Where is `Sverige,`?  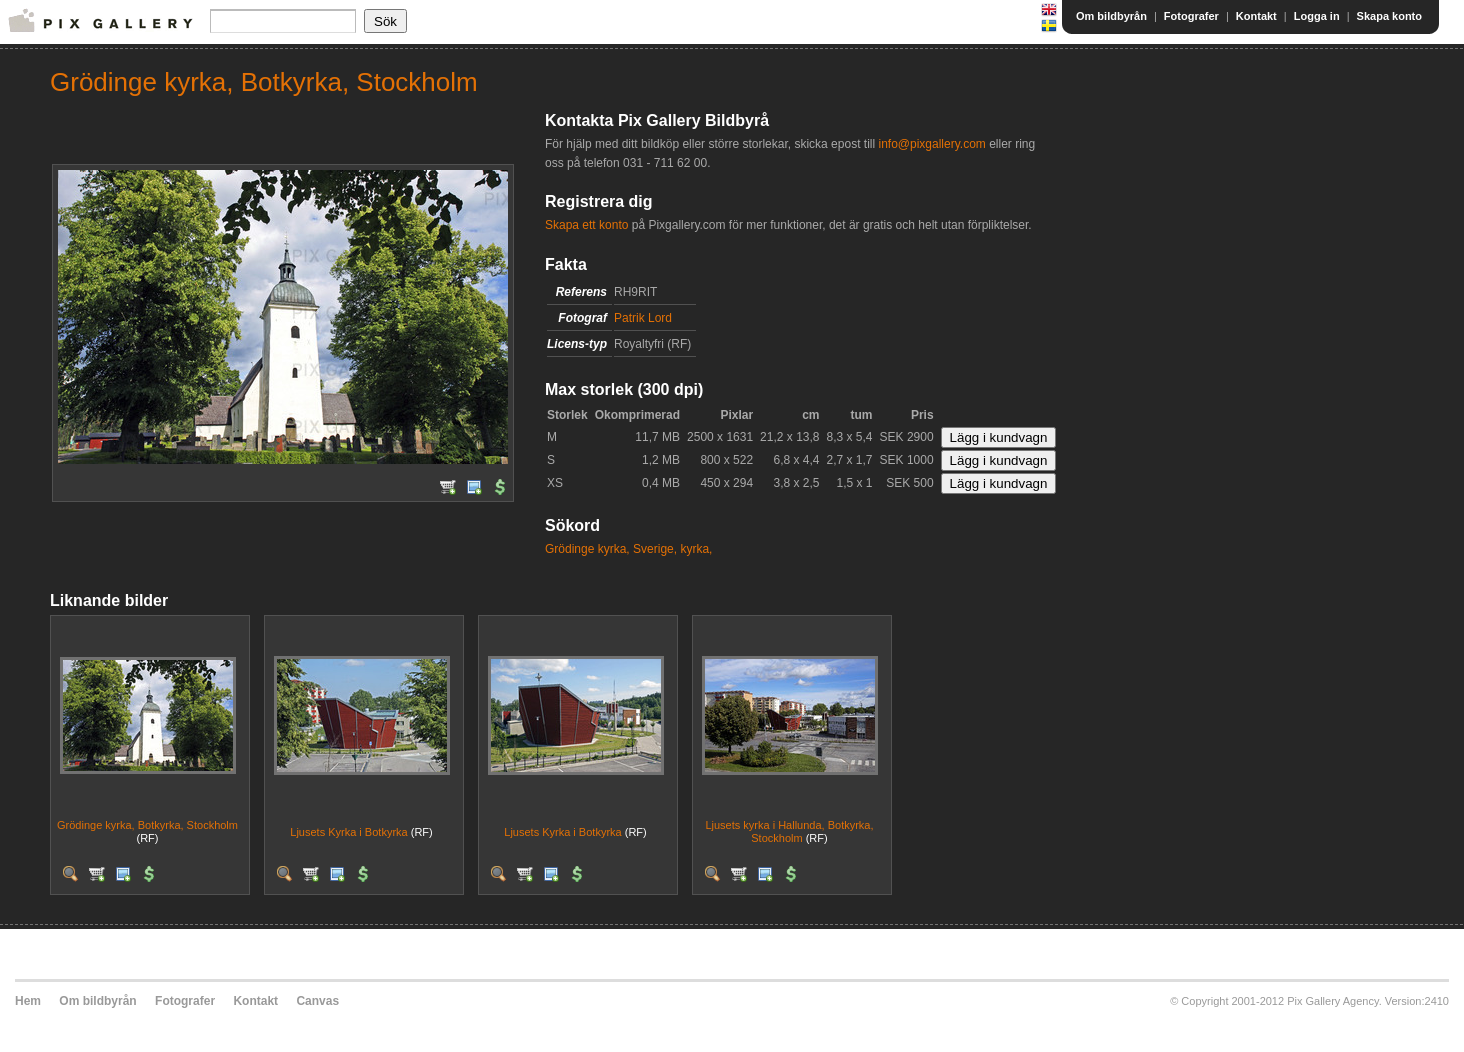
Sverige, is located at coordinates (655, 549).